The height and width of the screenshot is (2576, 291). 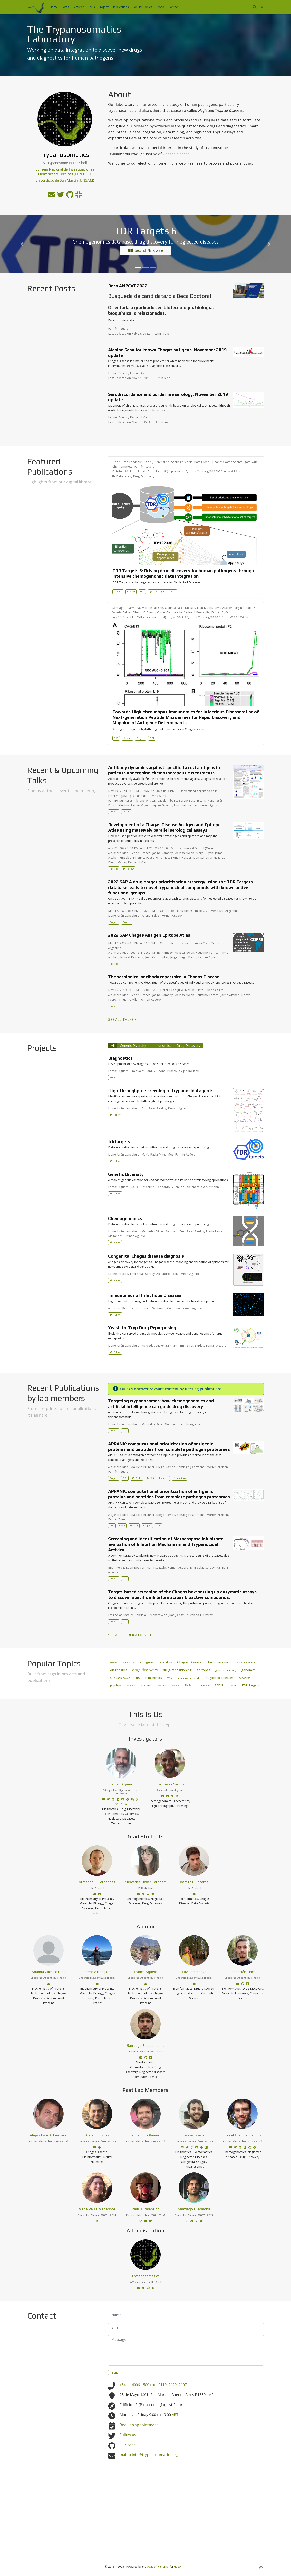 I want to click on Claus Schafer-Nielsen, so click(x=180, y=608).